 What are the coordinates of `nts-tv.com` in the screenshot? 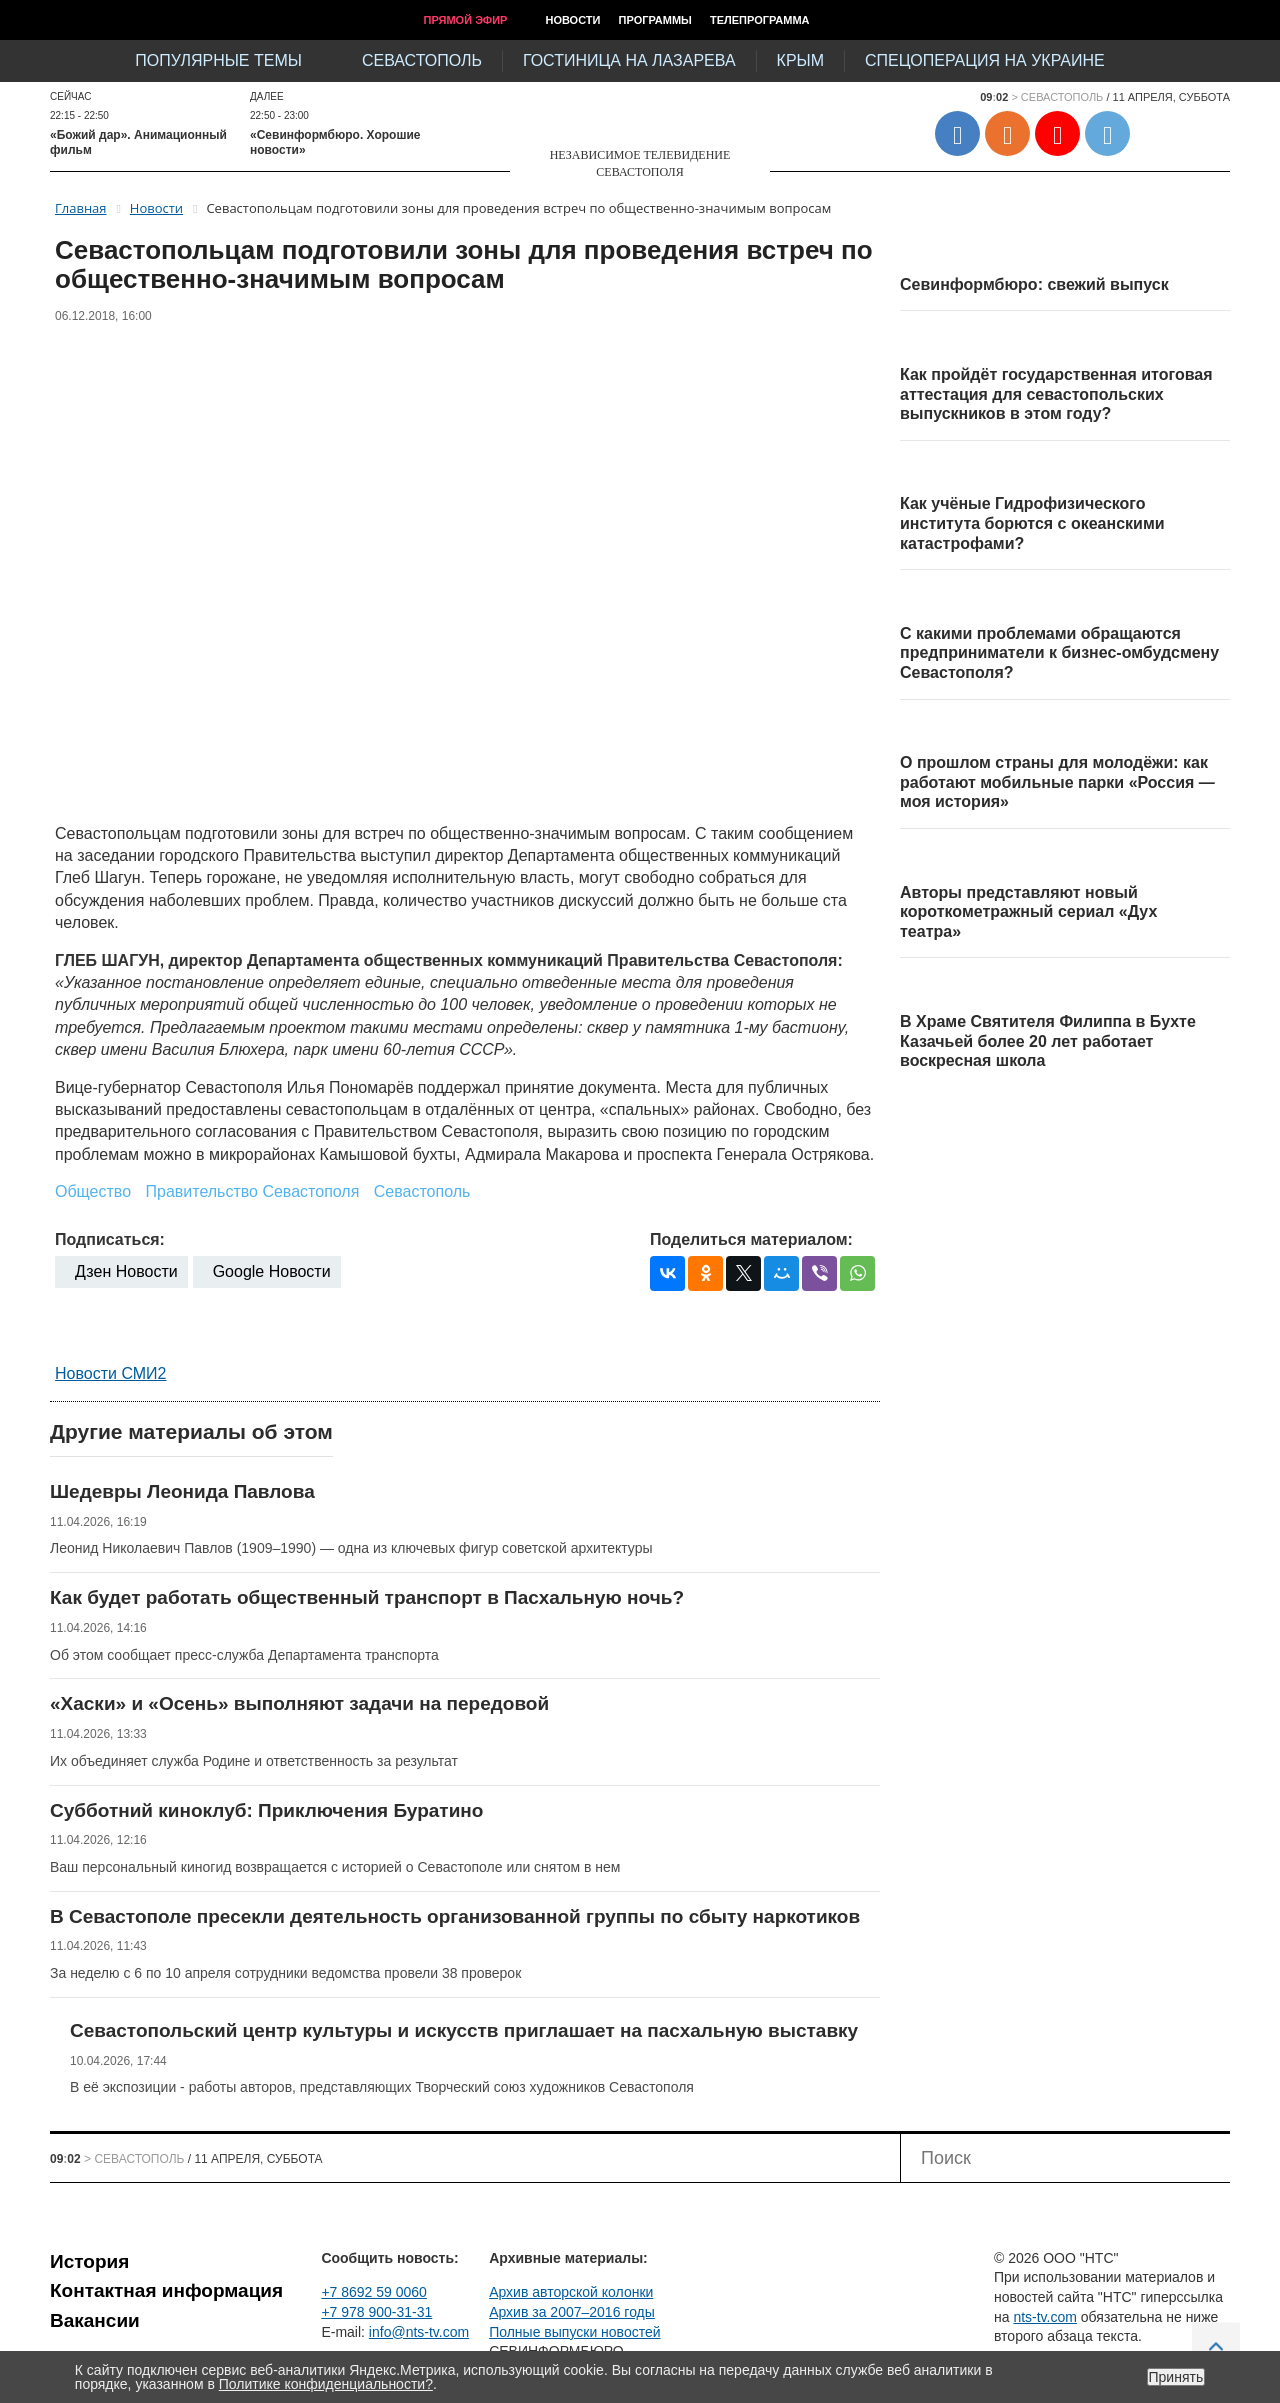 It's located at (1045, 2317).